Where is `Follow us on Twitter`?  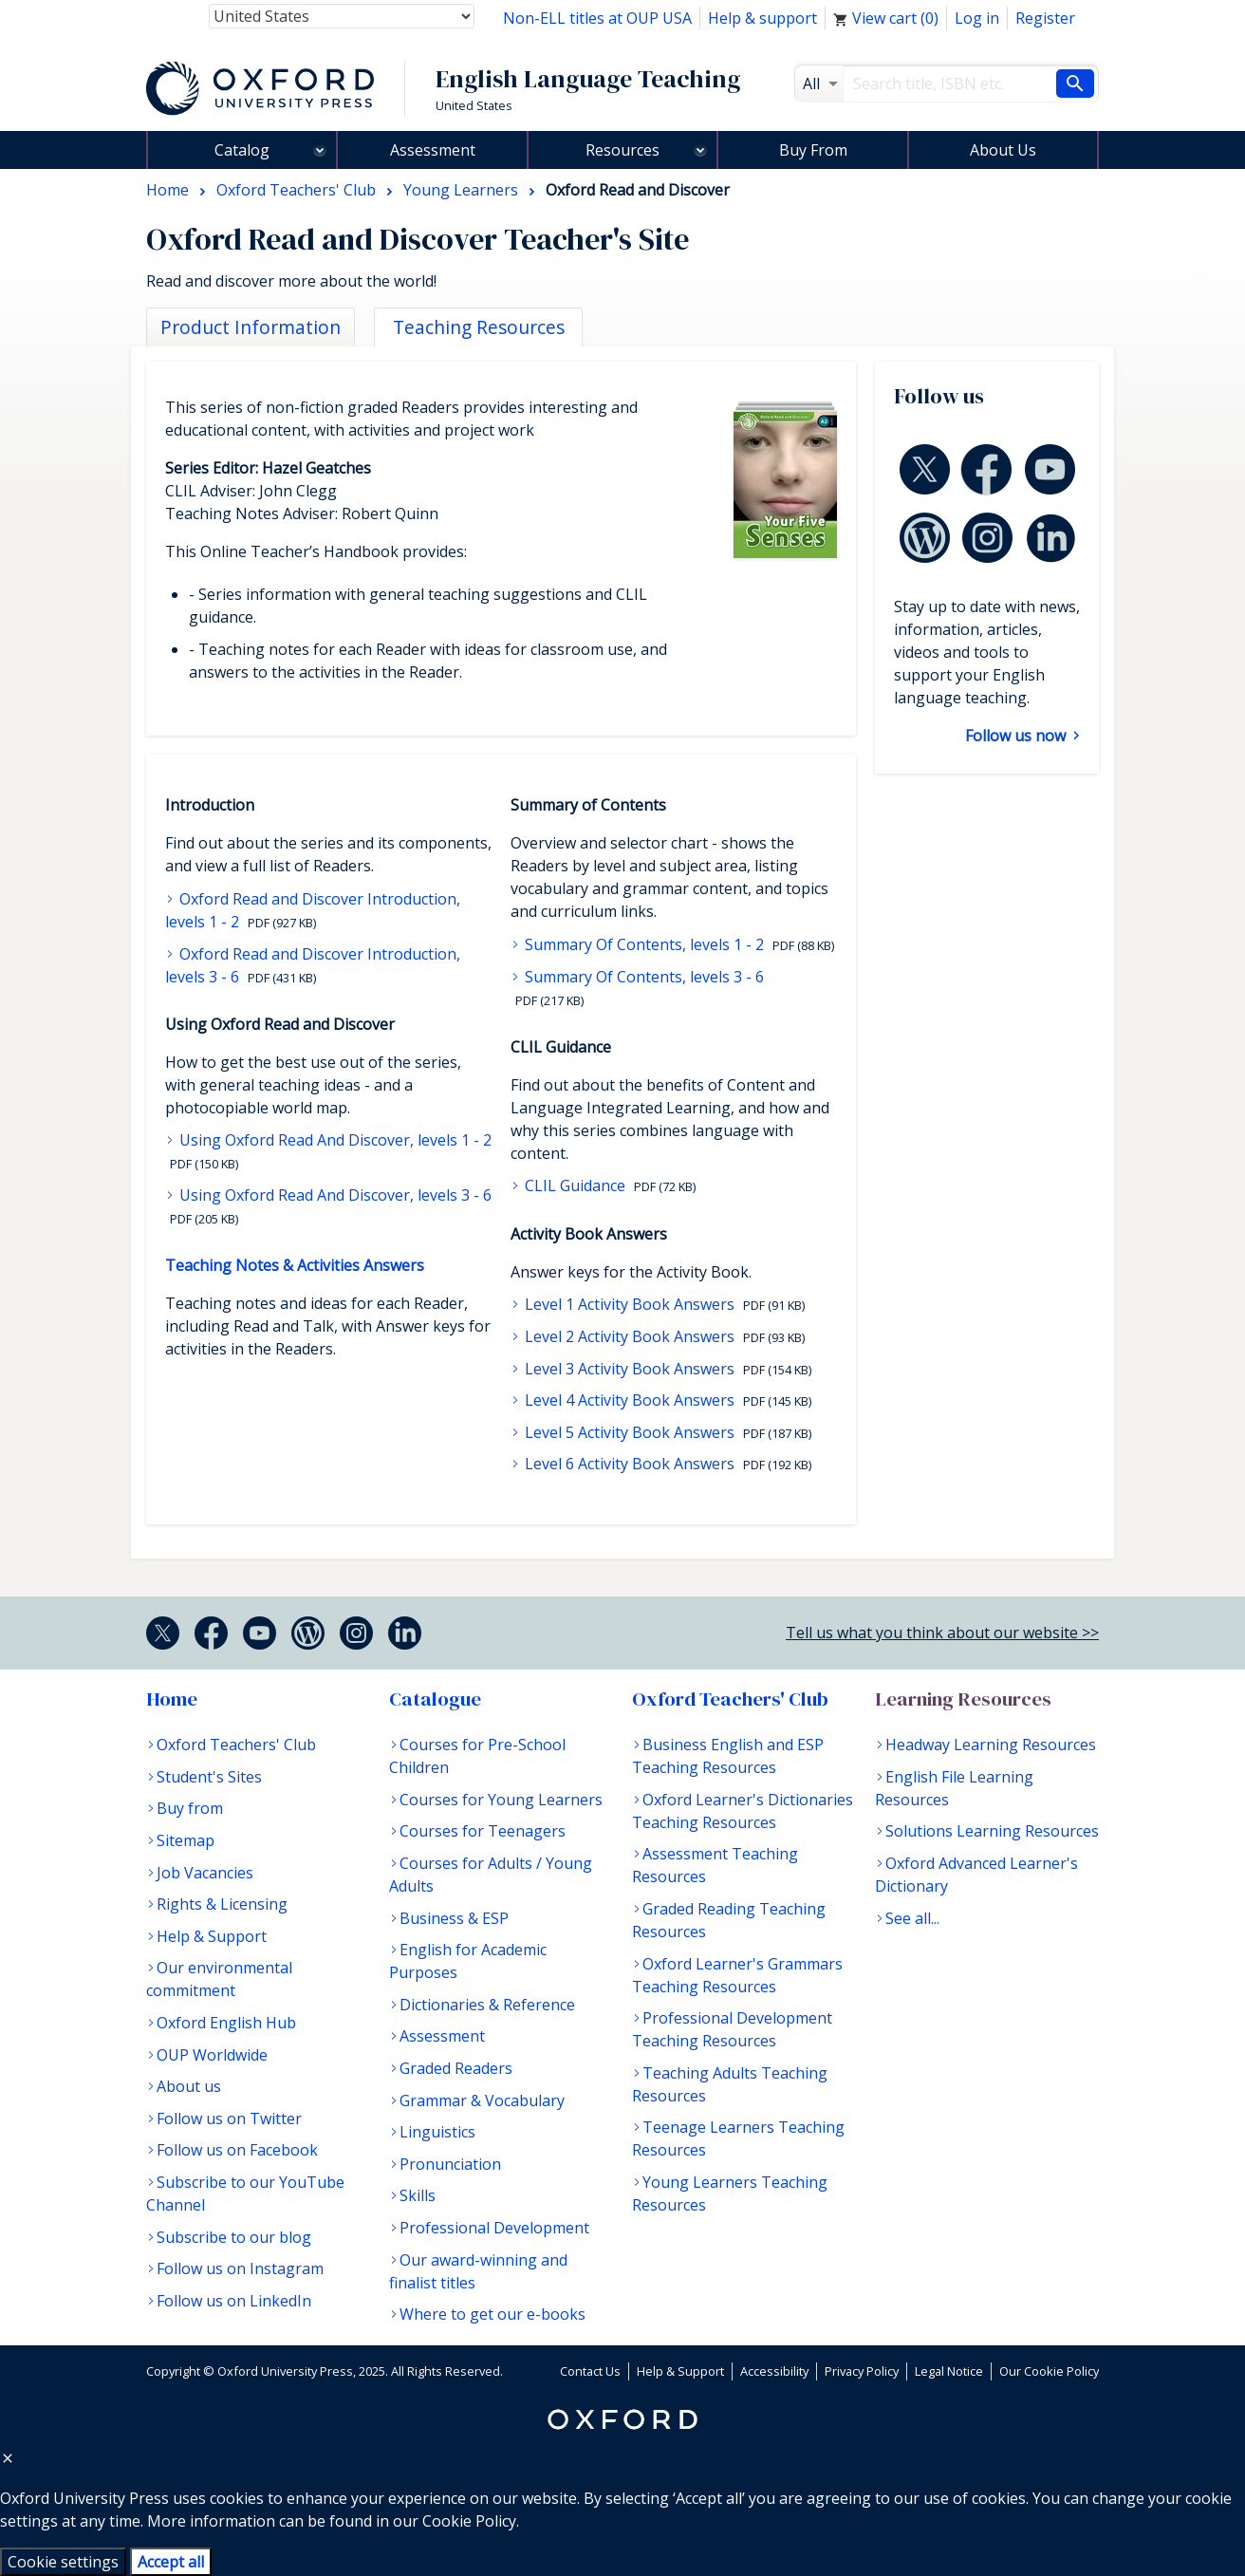 Follow us on Twitter is located at coordinates (229, 2118).